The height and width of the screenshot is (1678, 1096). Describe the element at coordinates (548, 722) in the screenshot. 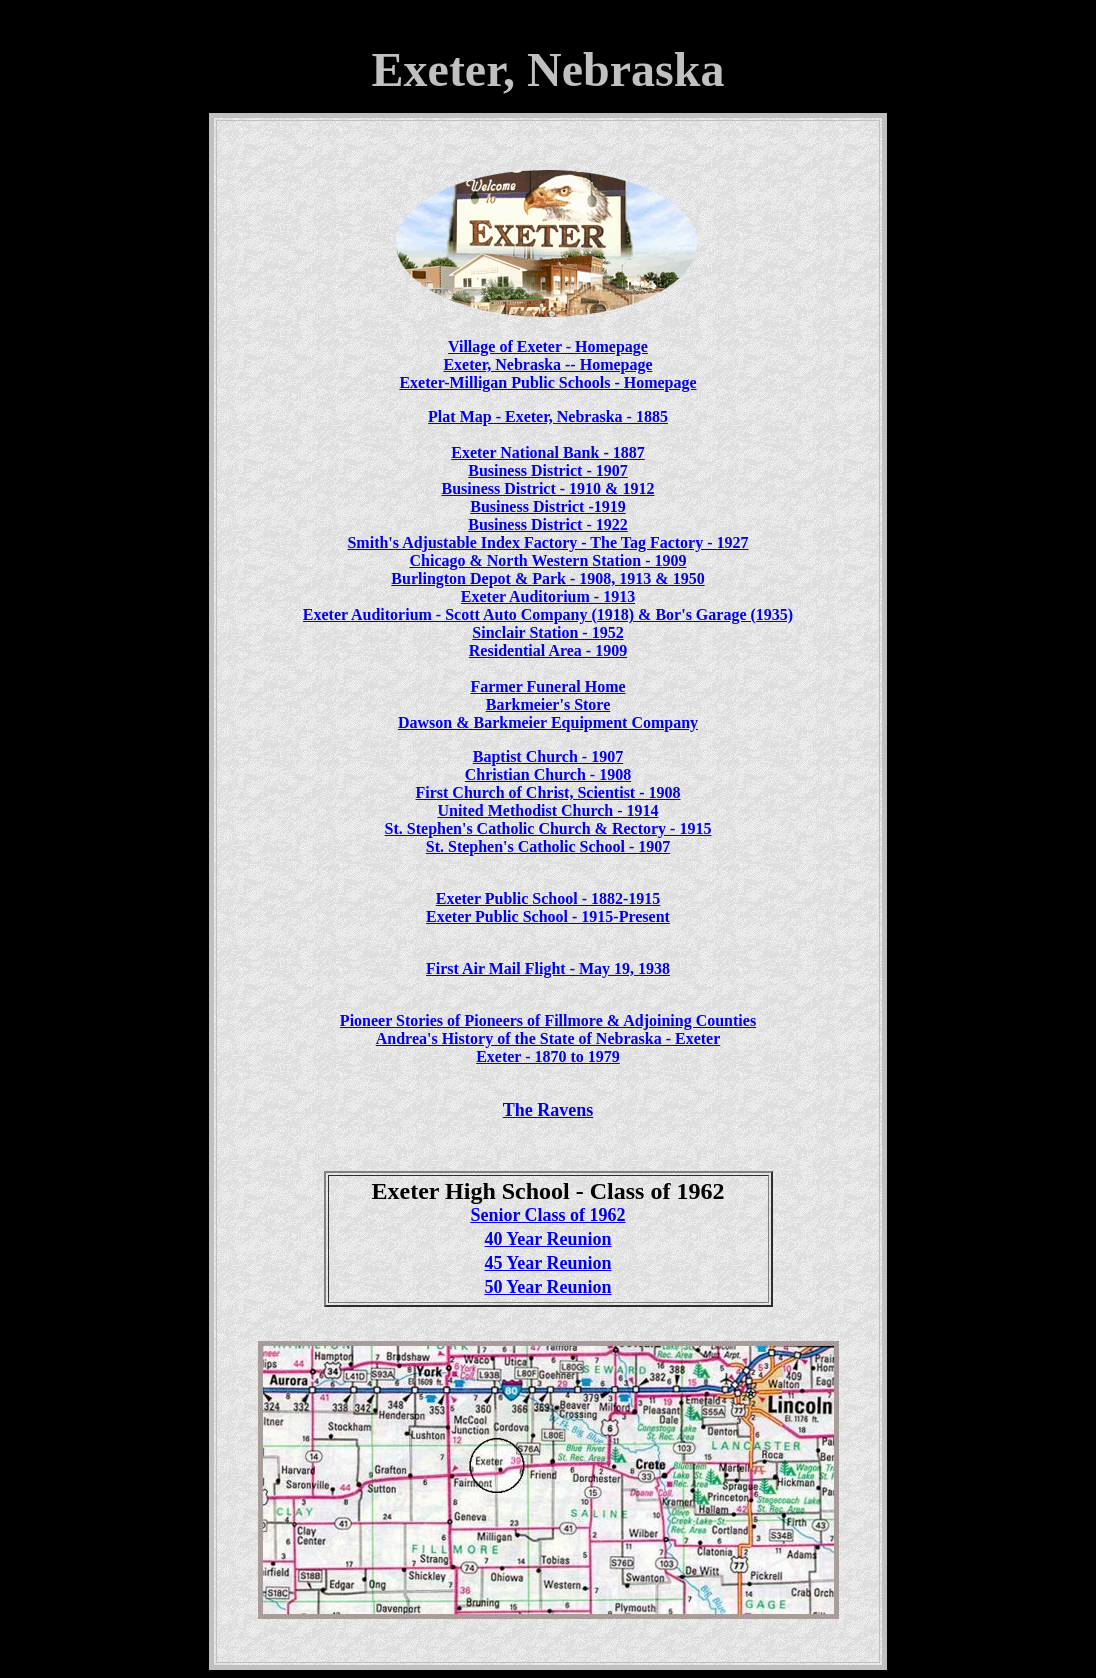

I see `Dawson & Barkmeier Equipment Company` at that location.